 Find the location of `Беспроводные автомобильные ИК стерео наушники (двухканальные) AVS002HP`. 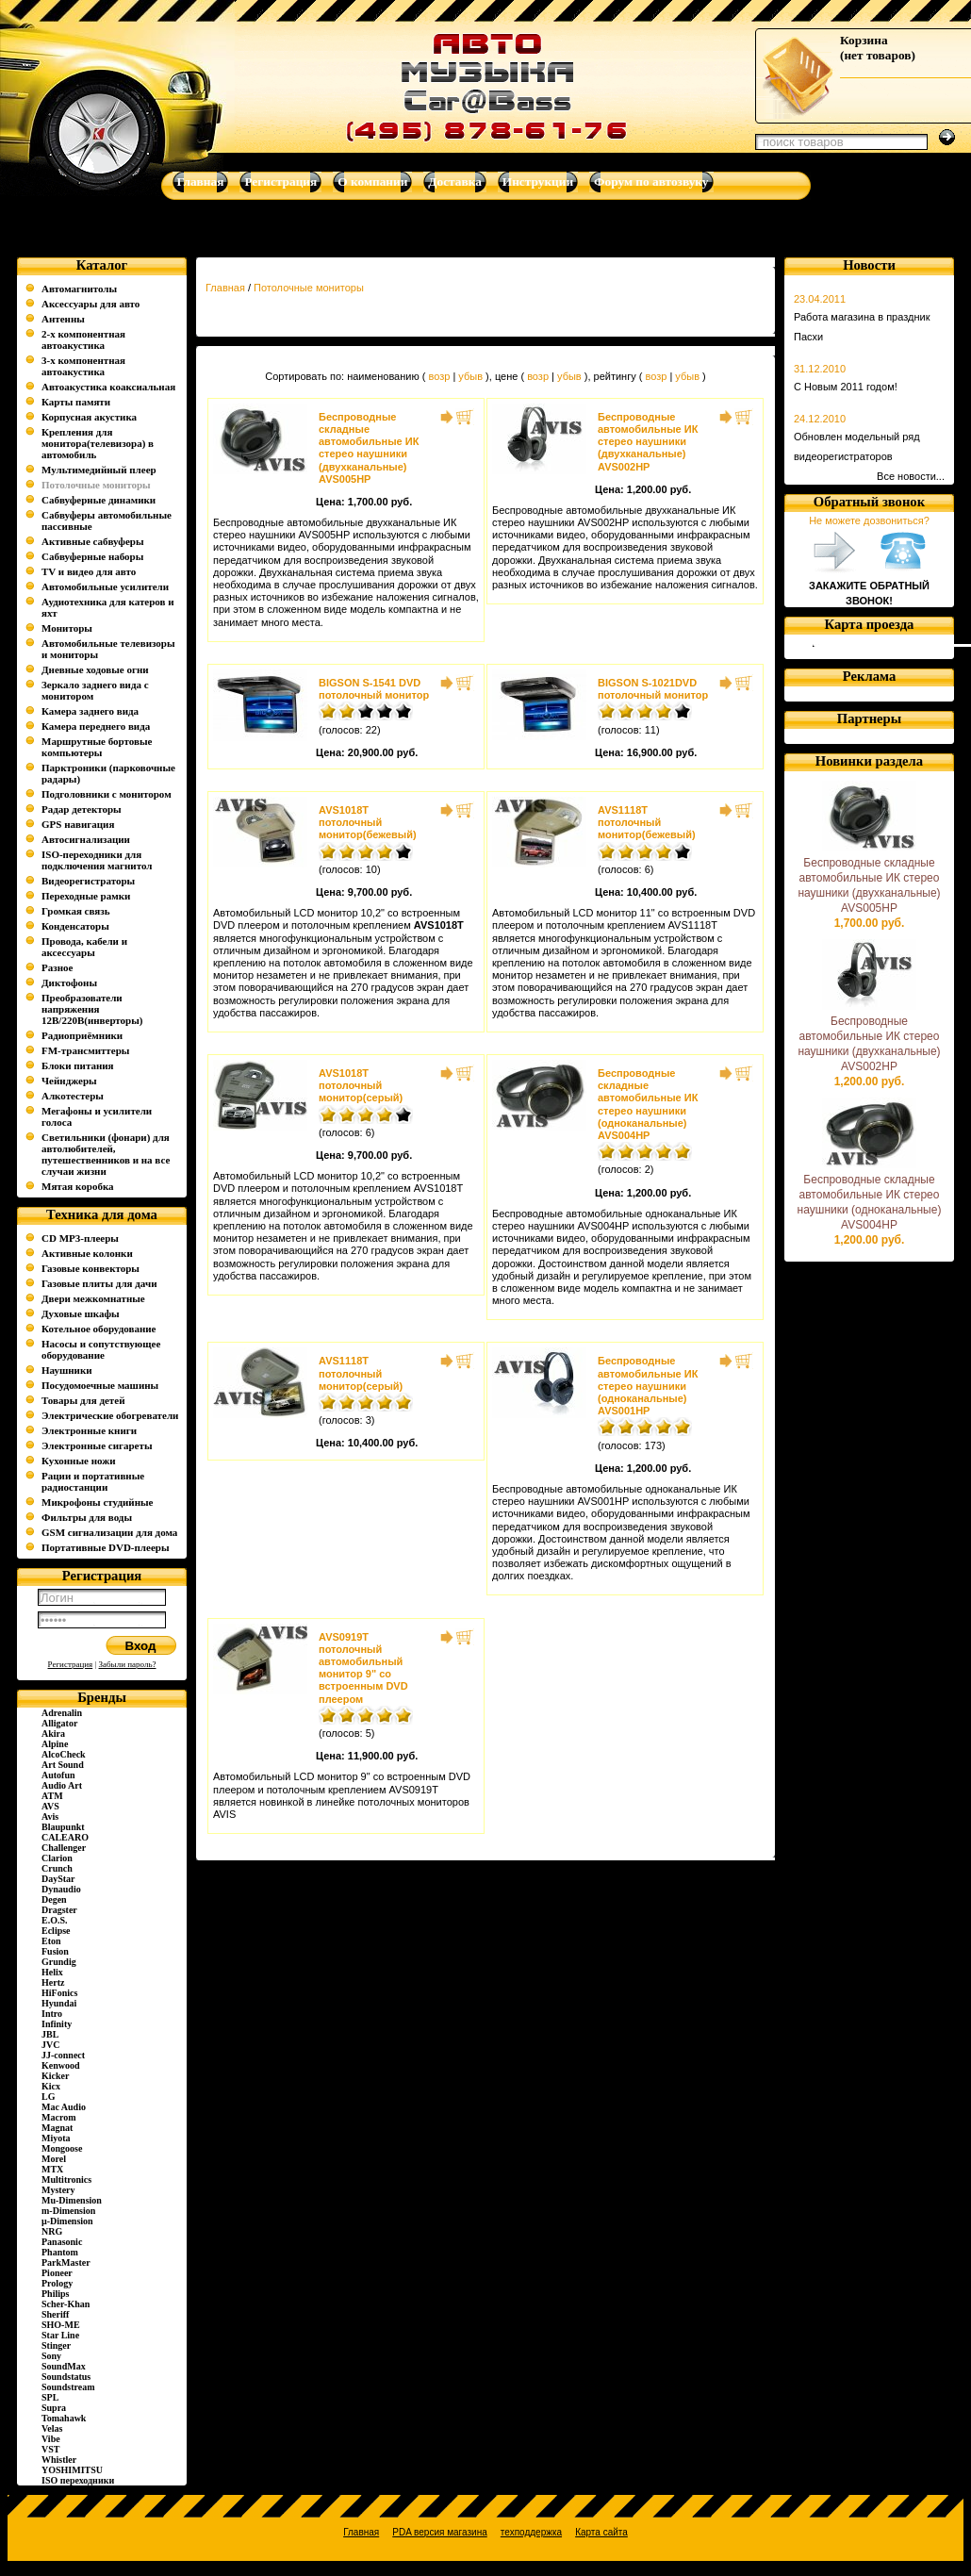

Беспроводные автомобильные ИК стерео наушники (двухканальные) AVS002HP is located at coordinates (648, 441).